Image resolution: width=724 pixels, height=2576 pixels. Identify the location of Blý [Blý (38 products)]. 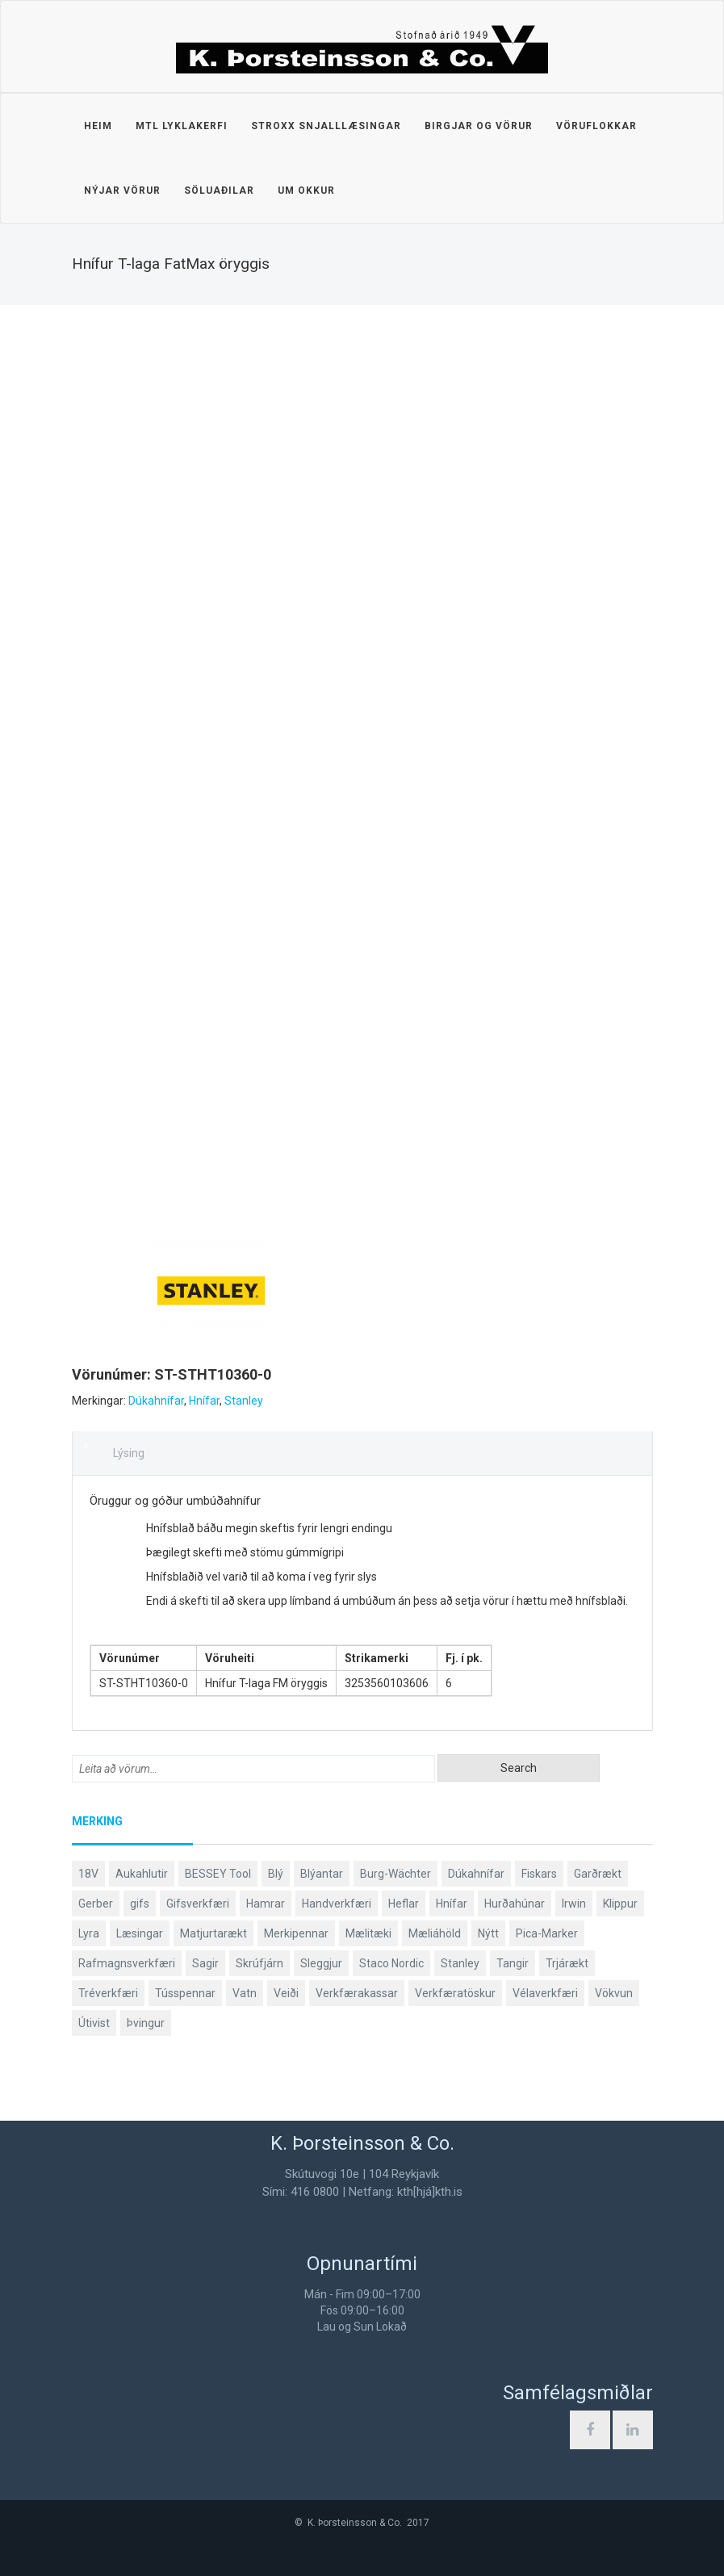
(275, 1873).